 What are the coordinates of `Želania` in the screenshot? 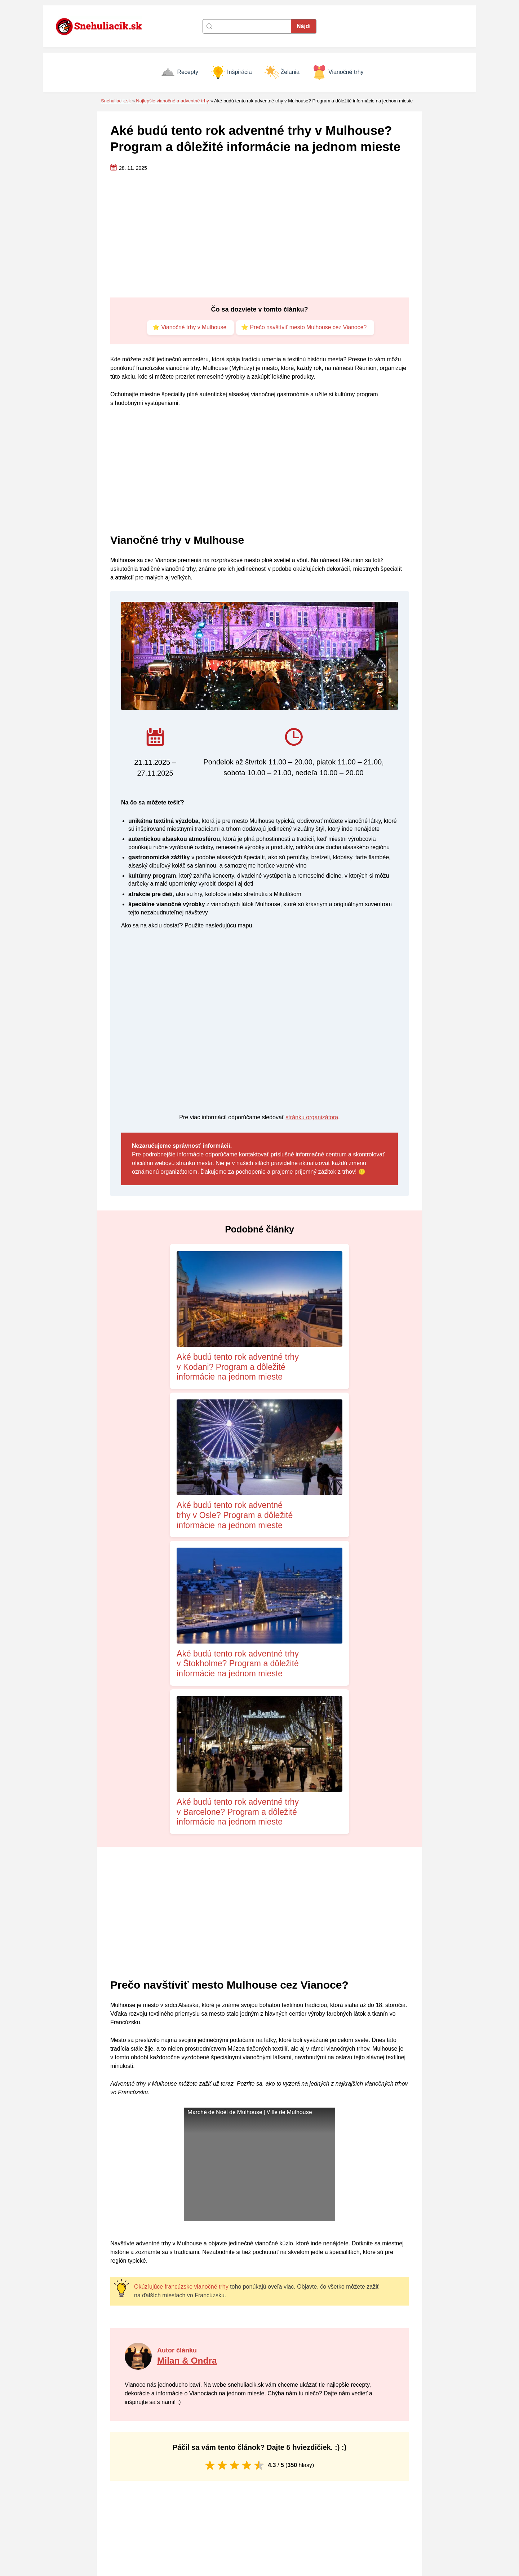 It's located at (282, 72).